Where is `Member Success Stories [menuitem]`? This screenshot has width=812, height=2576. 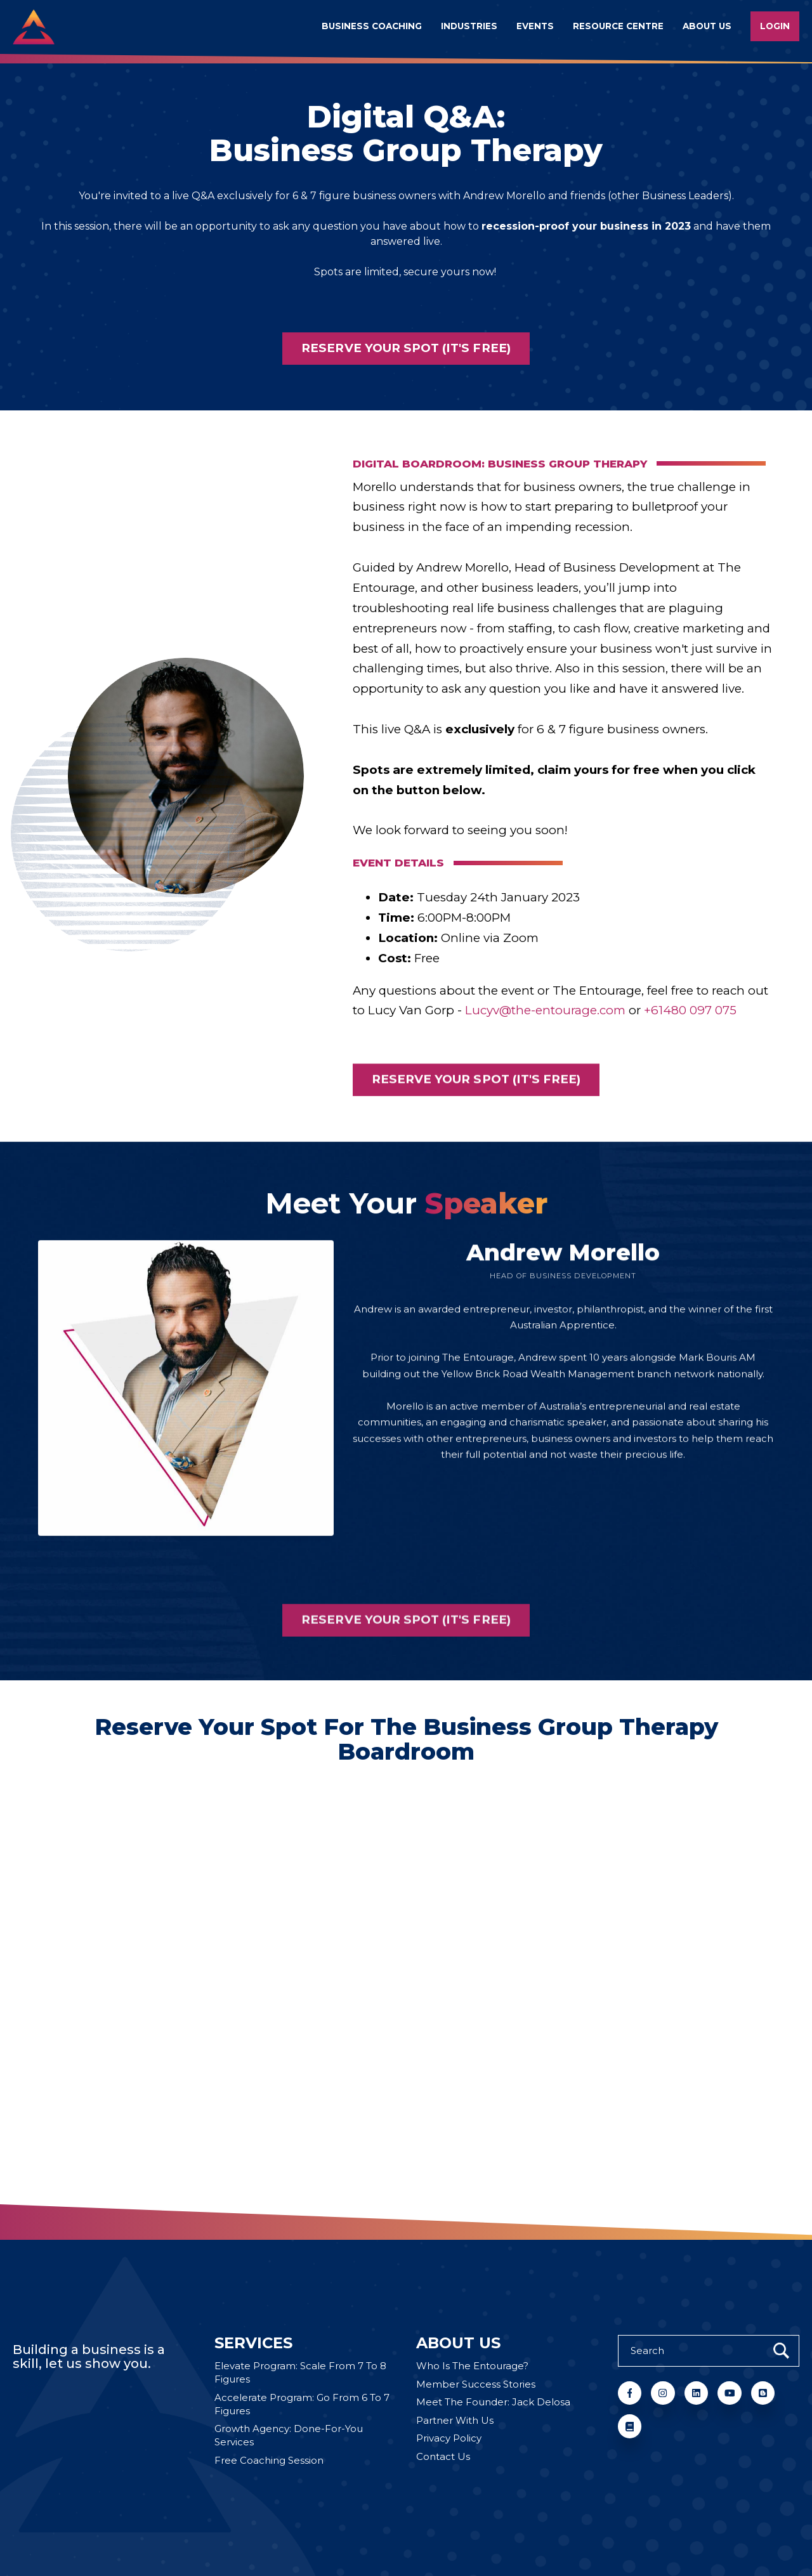
Member Success Stories [menuitem] is located at coordinates (475, 2384).